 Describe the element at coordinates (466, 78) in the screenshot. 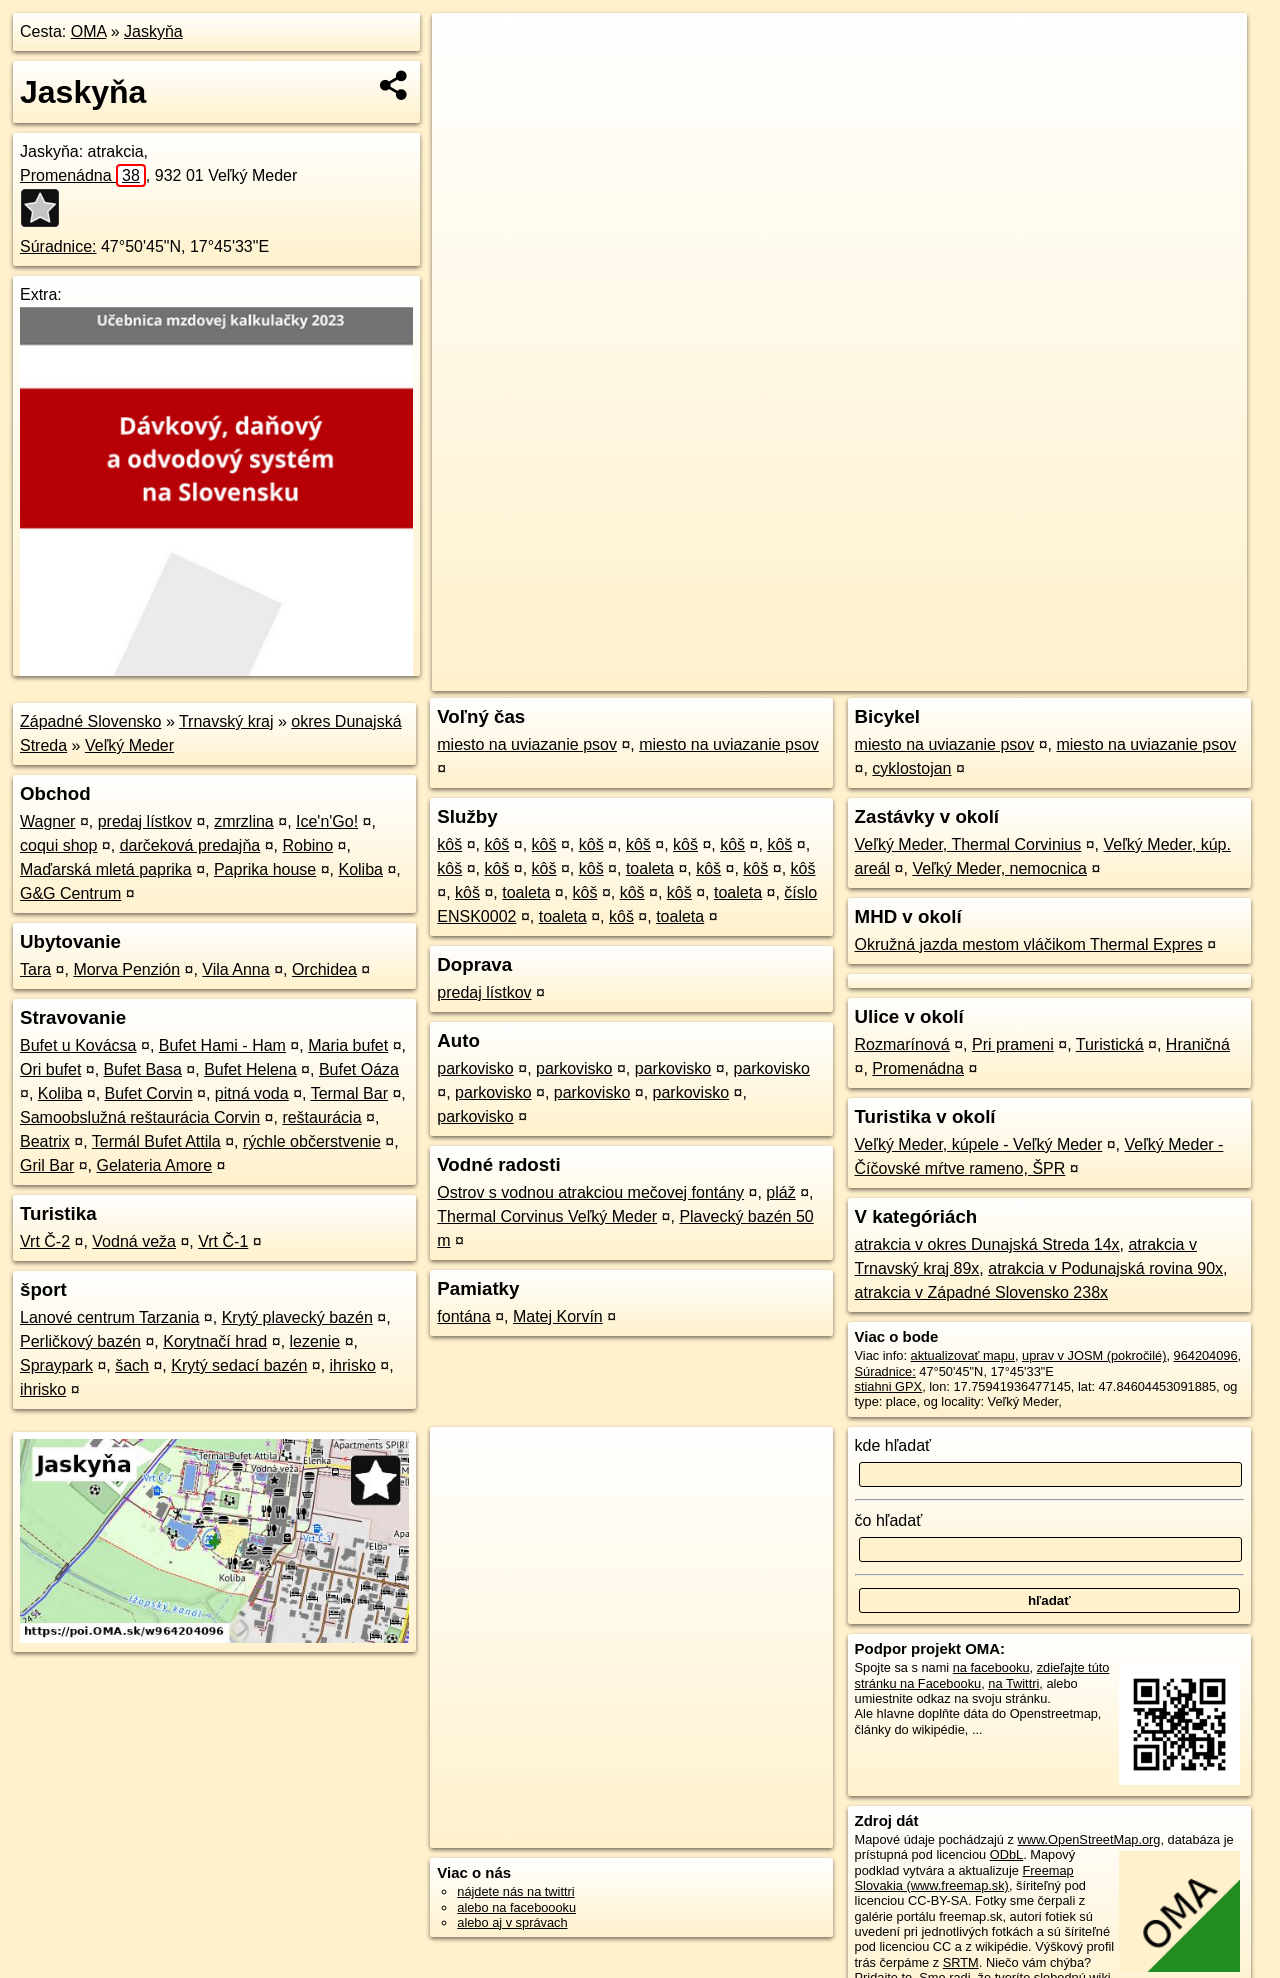

I see `− [button]` at that location.